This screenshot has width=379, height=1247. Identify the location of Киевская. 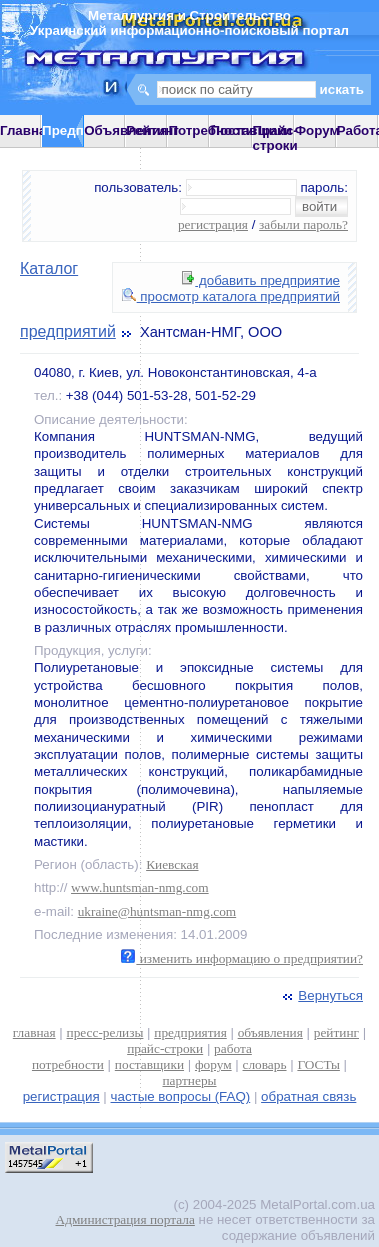
(172, 864).